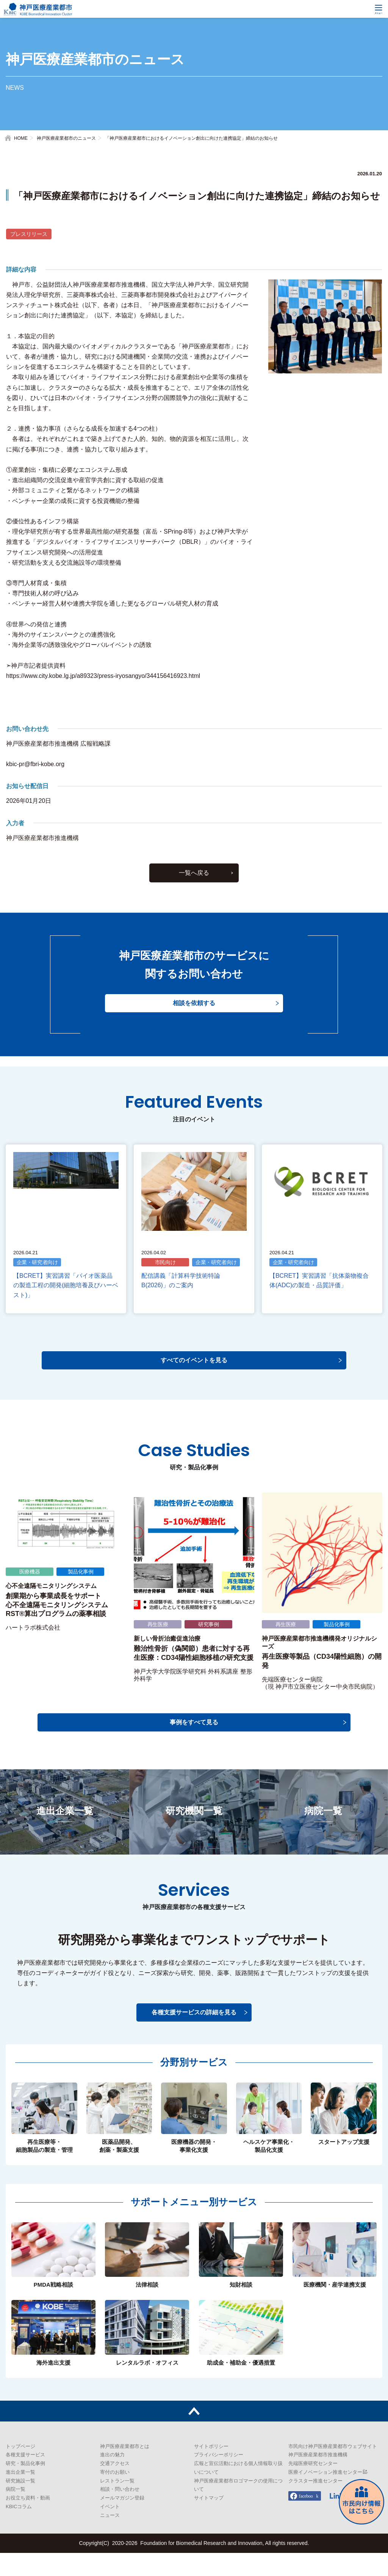 This screenshot has width=388, height=2576. I want to click on レストラン一覧, so click(117, 2504).